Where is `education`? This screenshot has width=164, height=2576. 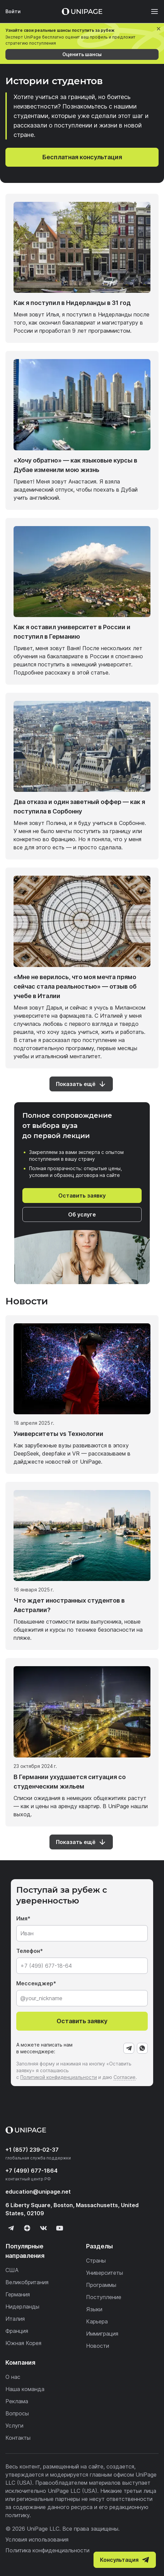 education is located at coordinates (38, 2191).